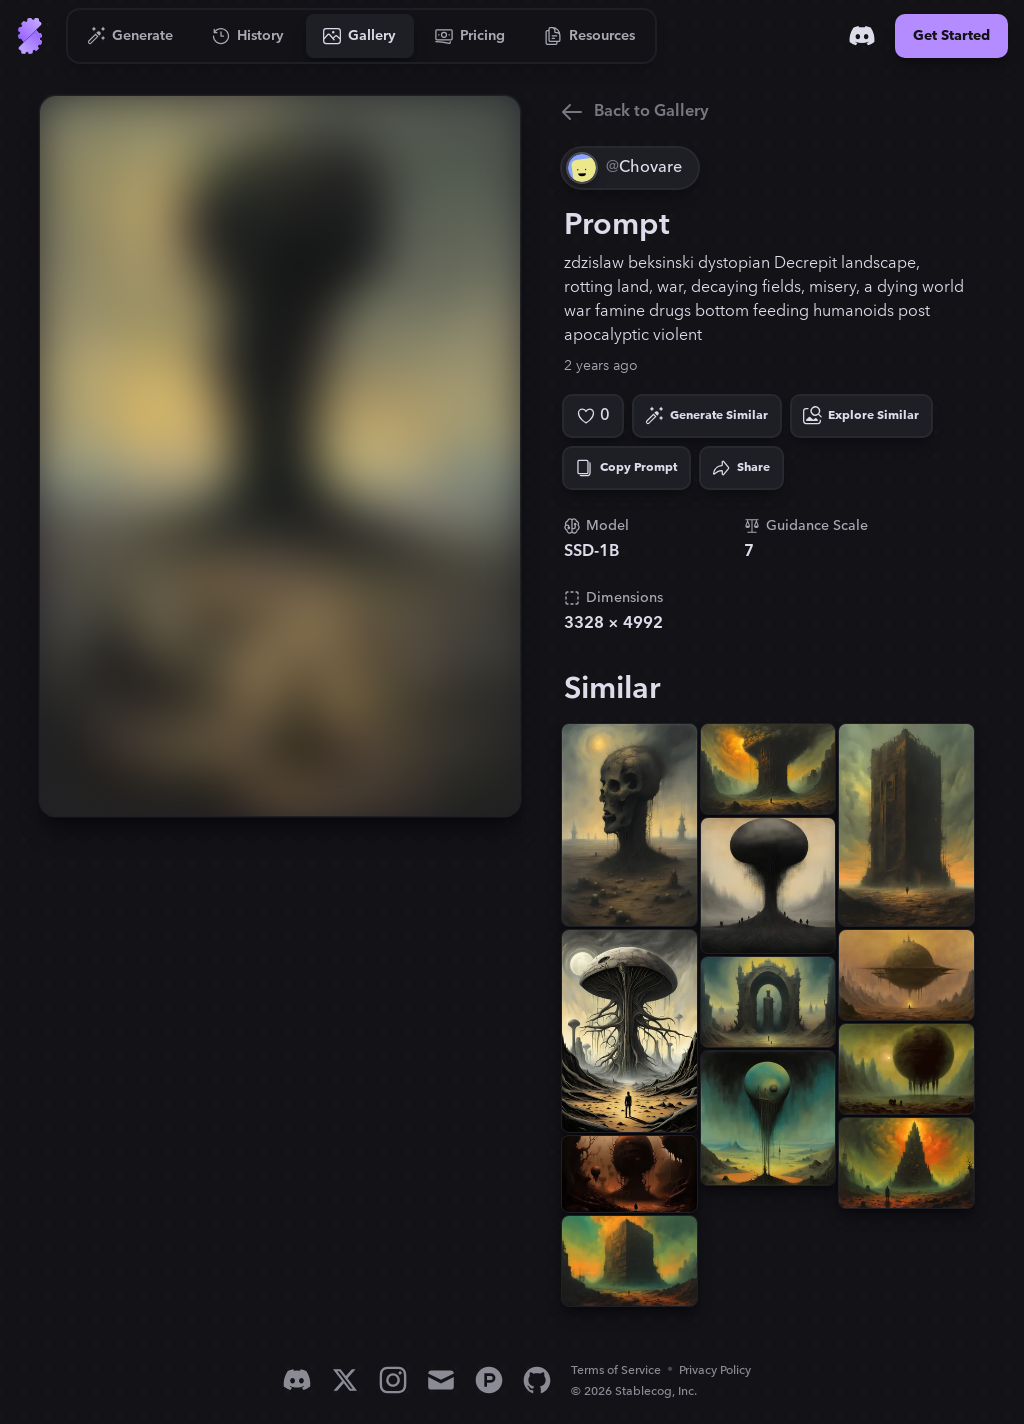 The width and height of the screenshot is (1024, 1424). Describe the element at coordinates (470, 36) in the screenshot. I see `[Go to Pricing]` at that location.